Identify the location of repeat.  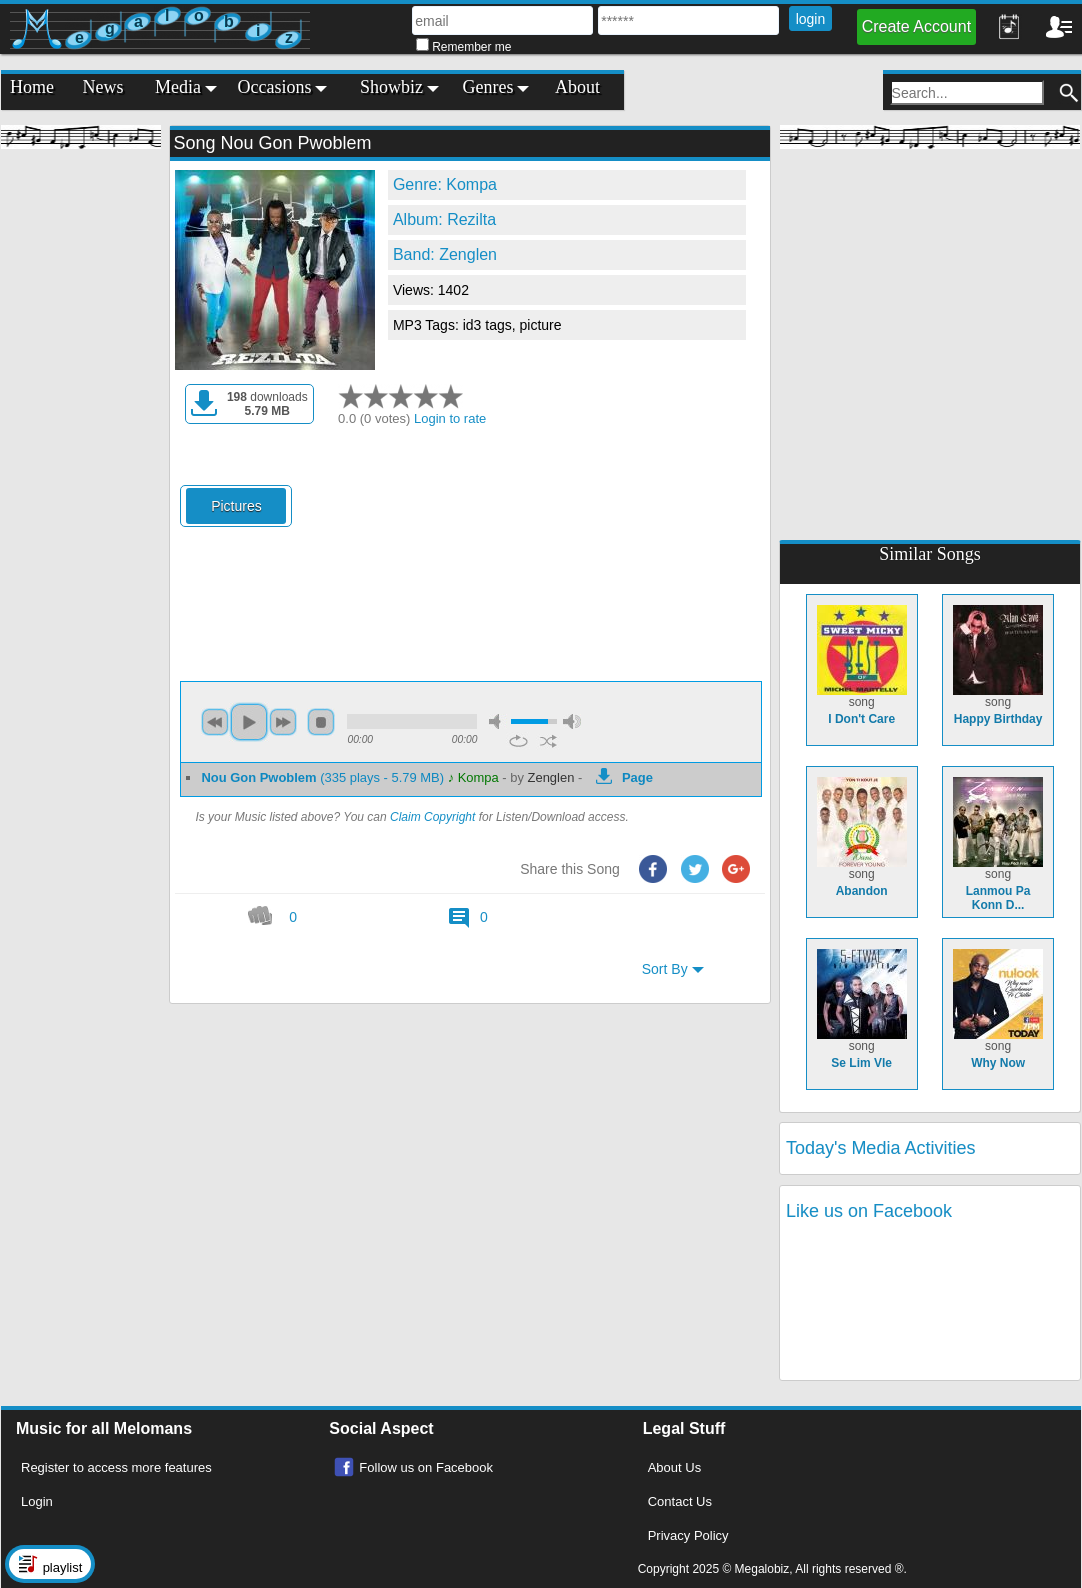
(518, 741).